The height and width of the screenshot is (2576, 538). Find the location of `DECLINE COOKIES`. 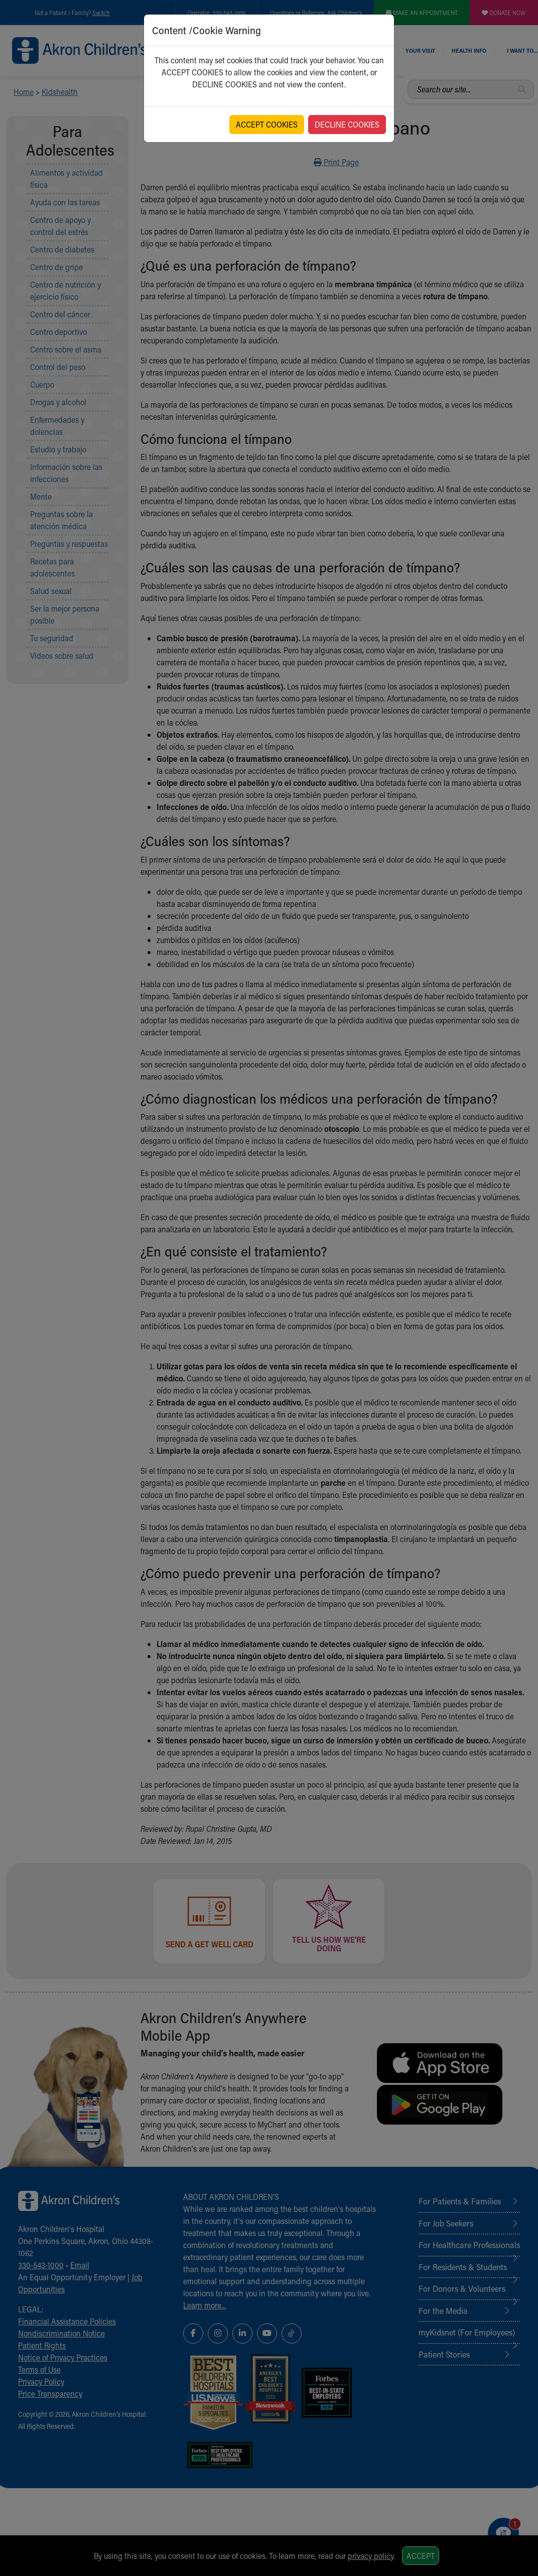

DECLINE COOKIES is located at coordinates (347, 124).